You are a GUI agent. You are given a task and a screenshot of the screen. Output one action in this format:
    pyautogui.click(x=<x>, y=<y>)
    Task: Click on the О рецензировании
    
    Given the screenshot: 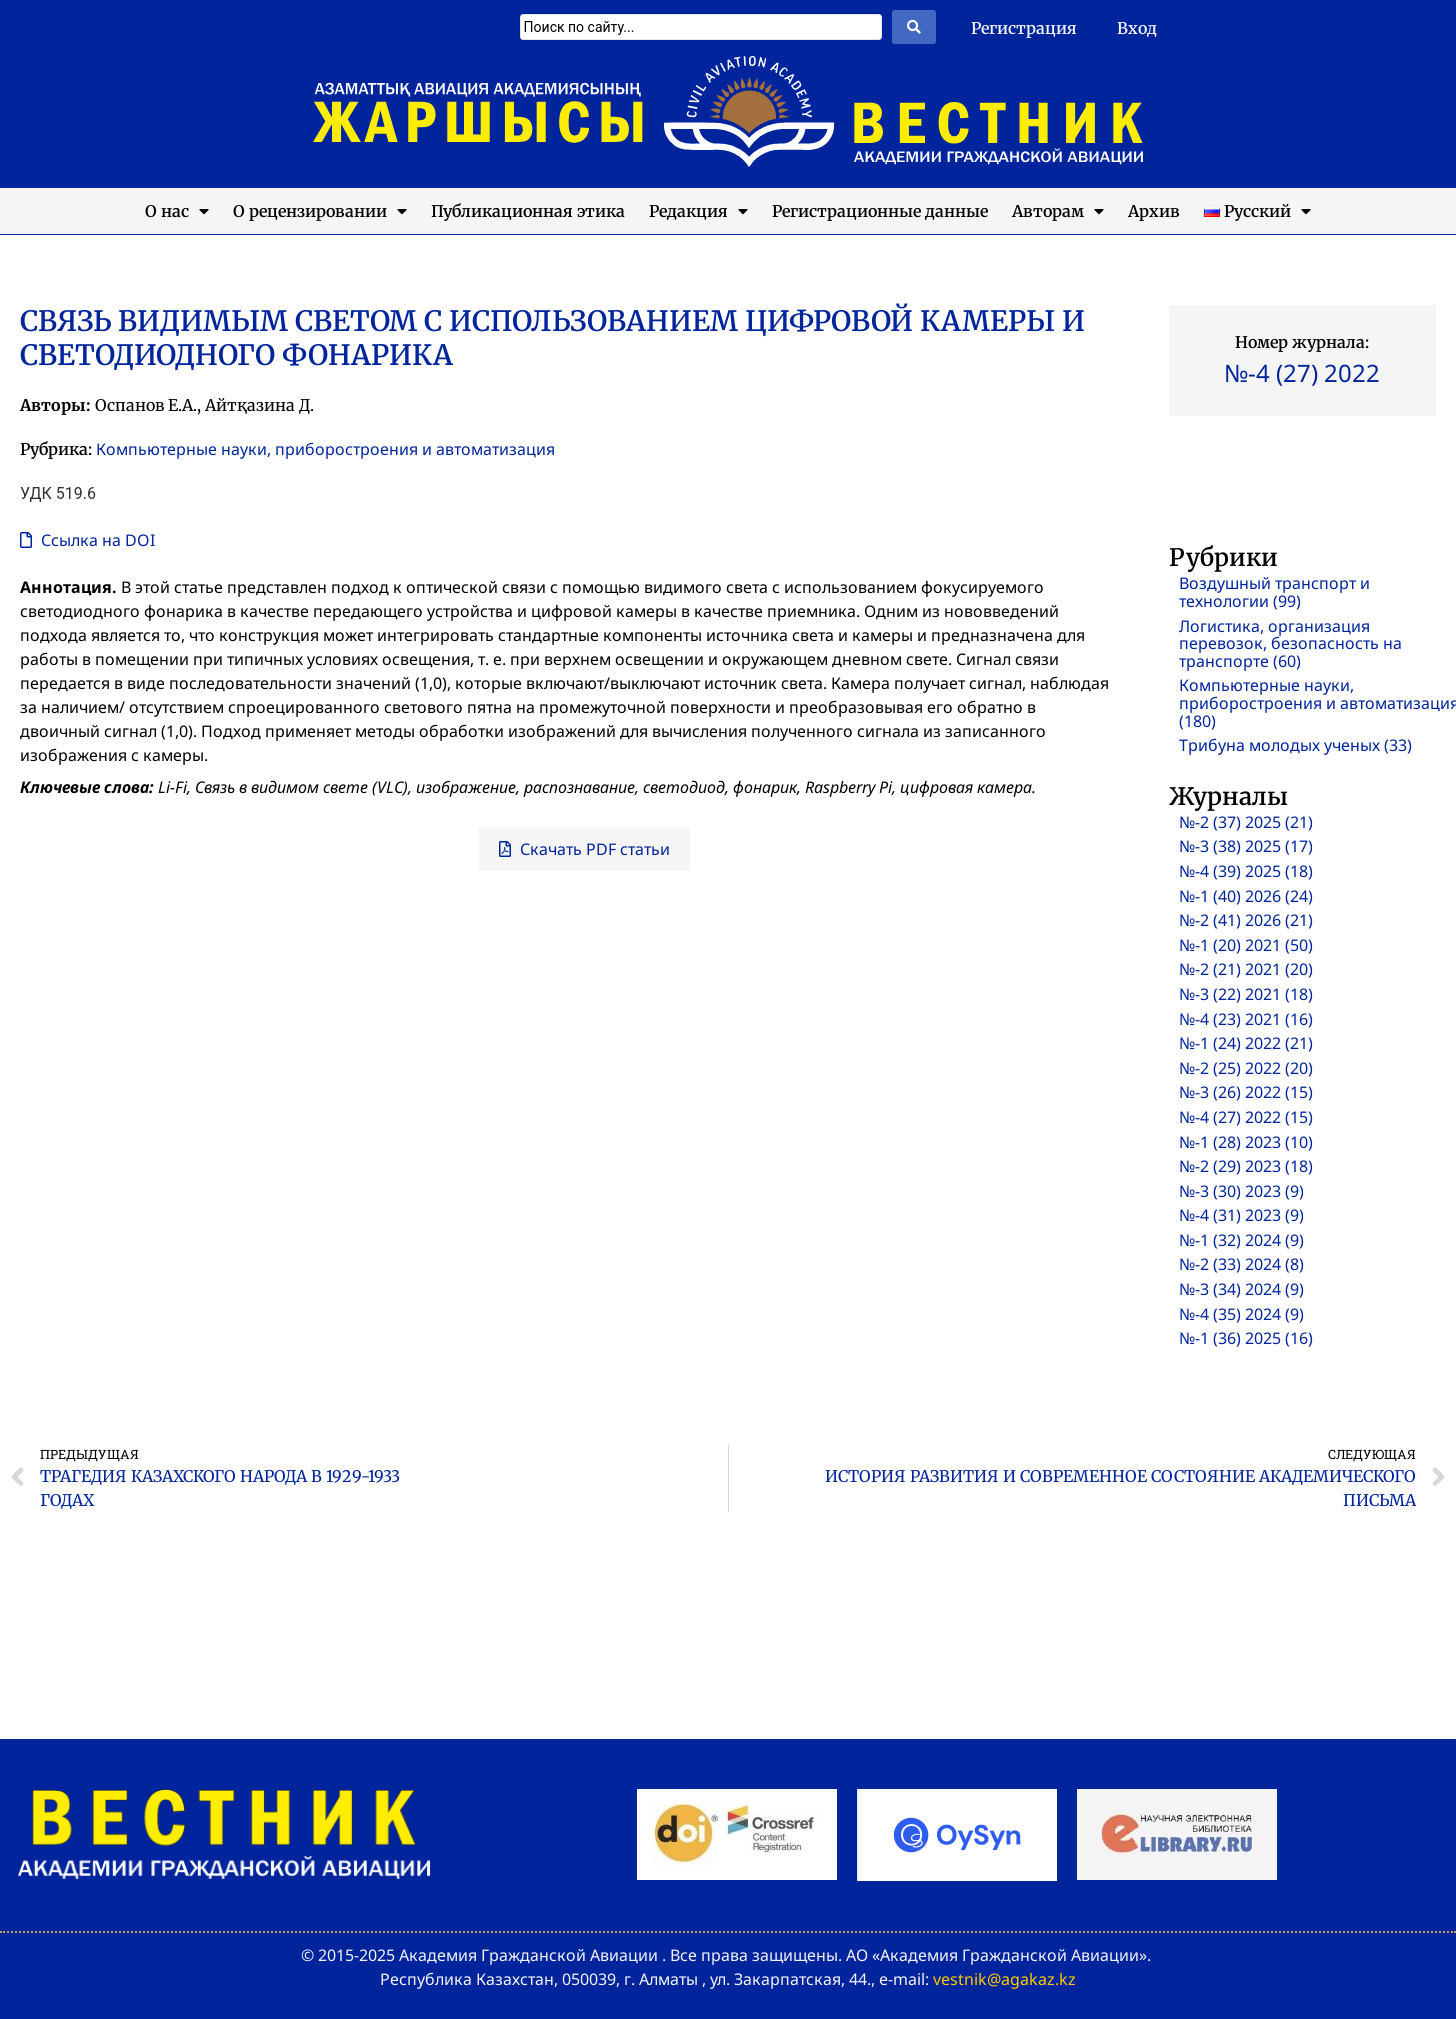 What is the action you would take?
    pyautogui.click(x=320, y=211)
    